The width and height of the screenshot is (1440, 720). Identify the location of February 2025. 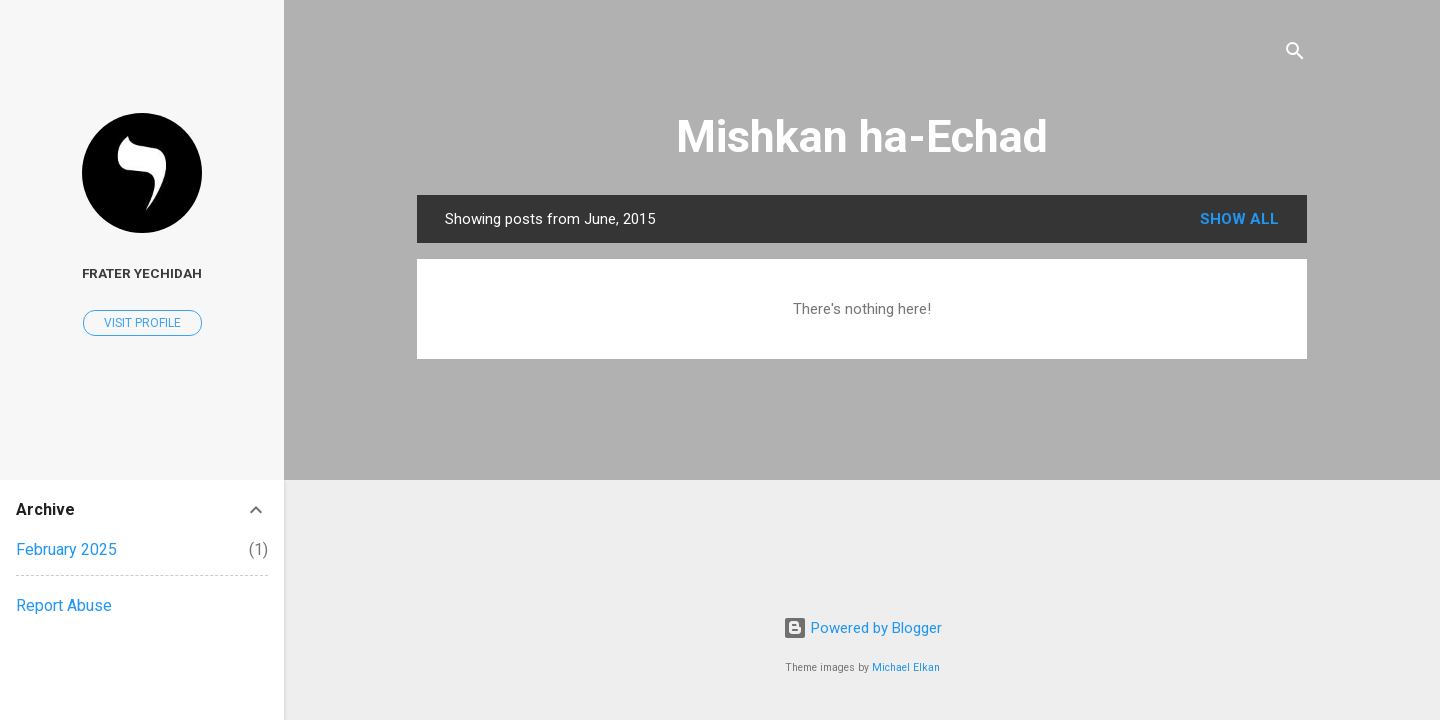
(66, 549).